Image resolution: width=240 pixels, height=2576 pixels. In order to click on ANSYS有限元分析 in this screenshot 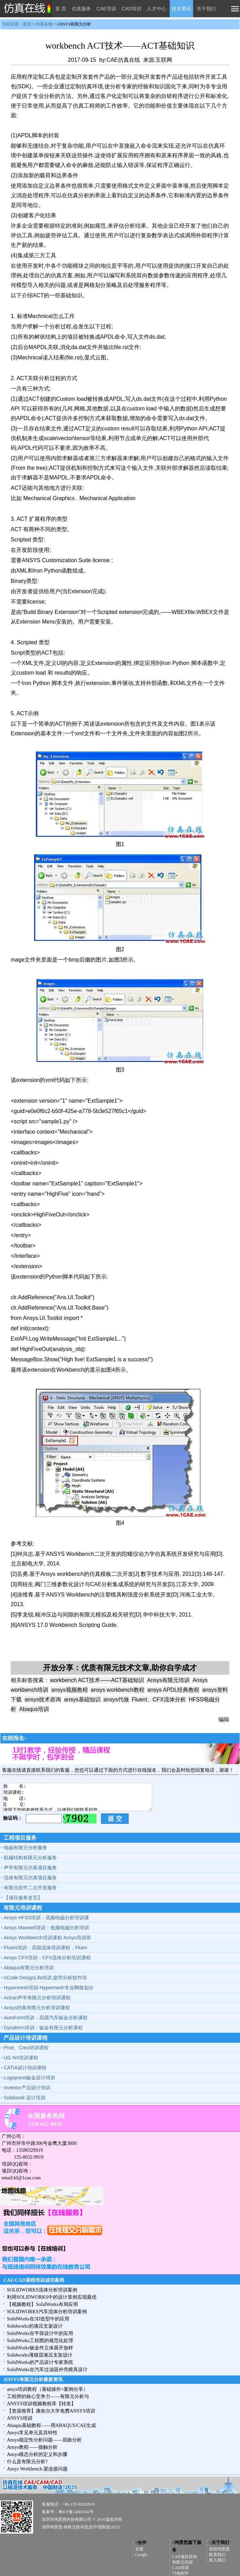, I will do `click(74, 24)`.